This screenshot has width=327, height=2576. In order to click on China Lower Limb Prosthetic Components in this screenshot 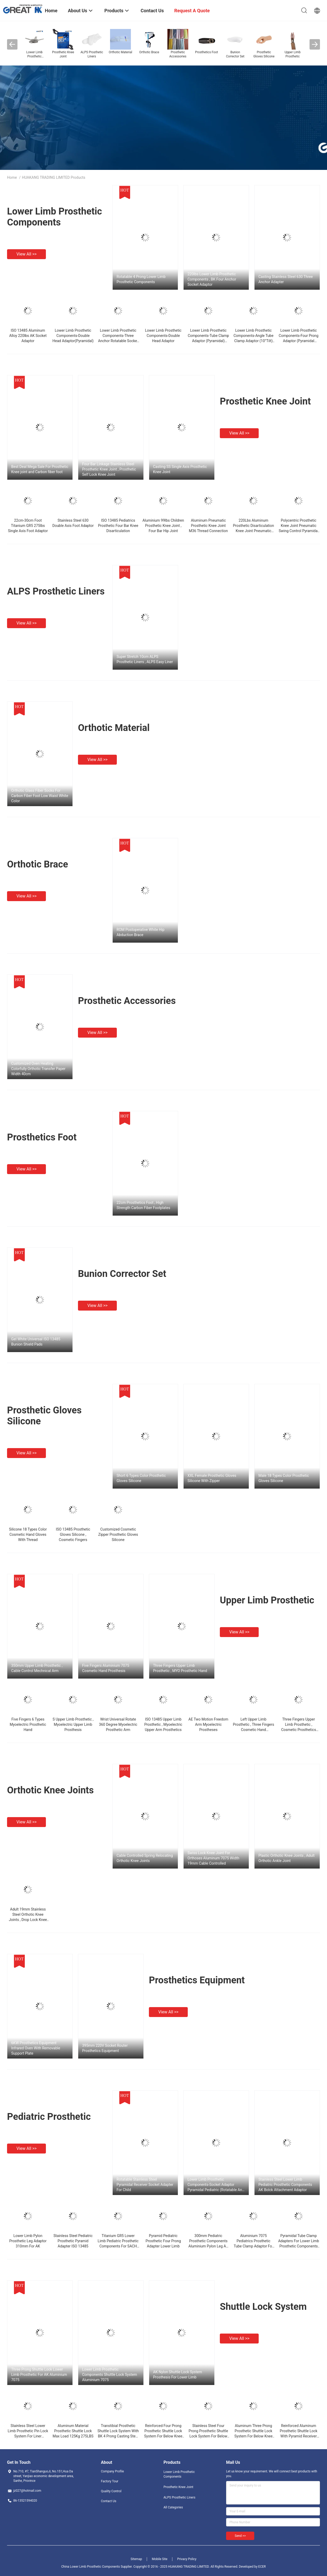, I will do `click(90, 2566)`.